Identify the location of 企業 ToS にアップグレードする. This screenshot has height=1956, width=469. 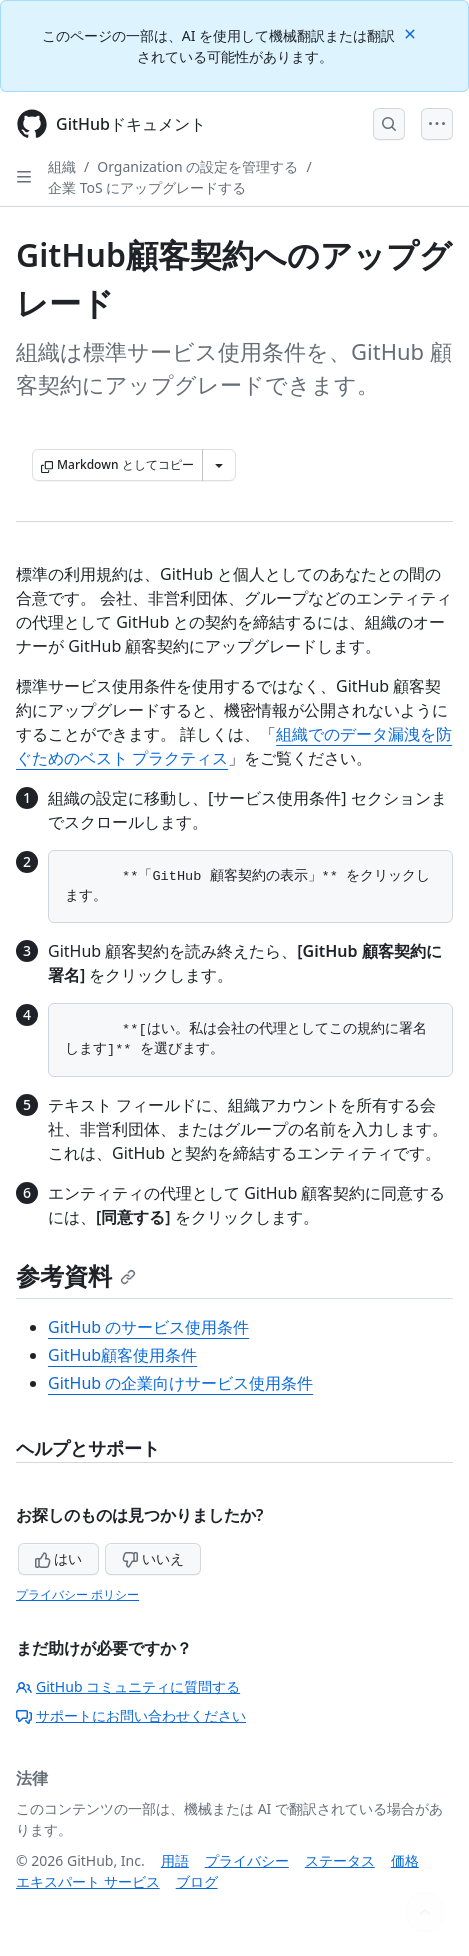
(147, 187).